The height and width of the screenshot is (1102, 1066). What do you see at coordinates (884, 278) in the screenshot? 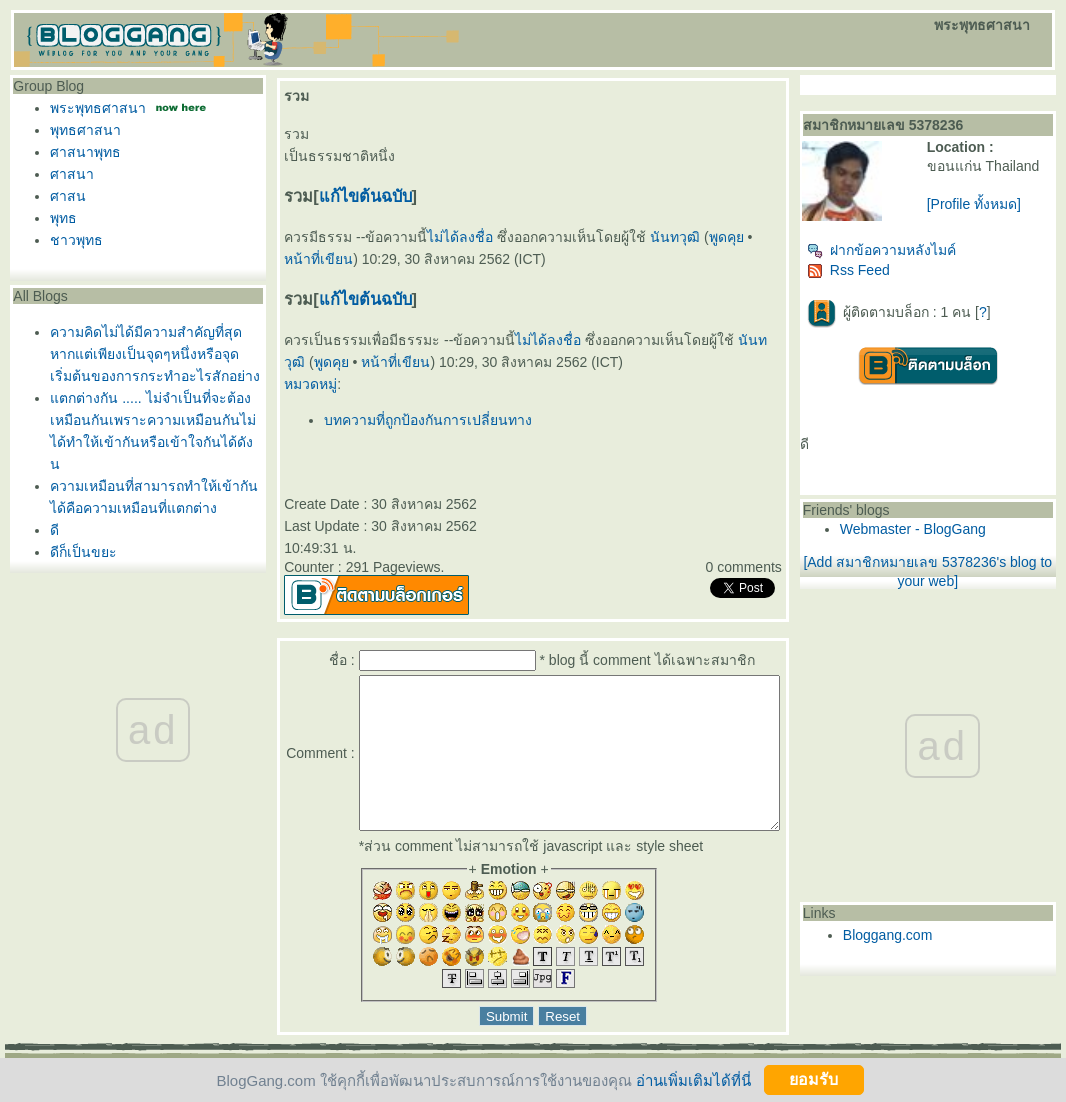
I see `Rss Feed` at bounding box center [884, 278].